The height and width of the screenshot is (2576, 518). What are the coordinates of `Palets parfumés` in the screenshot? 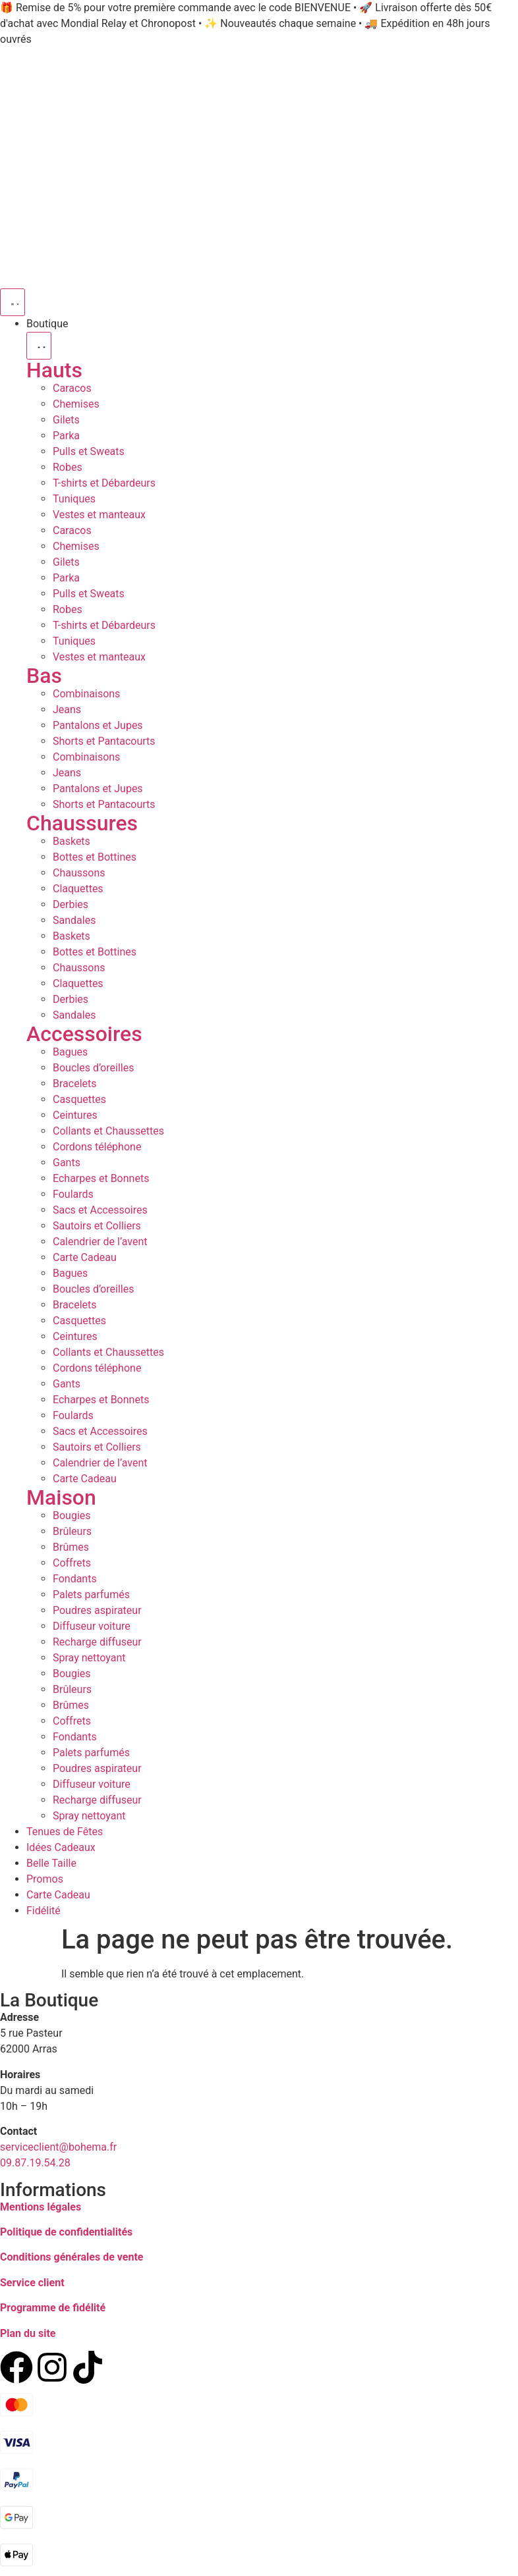 It's located at (91, 1594).